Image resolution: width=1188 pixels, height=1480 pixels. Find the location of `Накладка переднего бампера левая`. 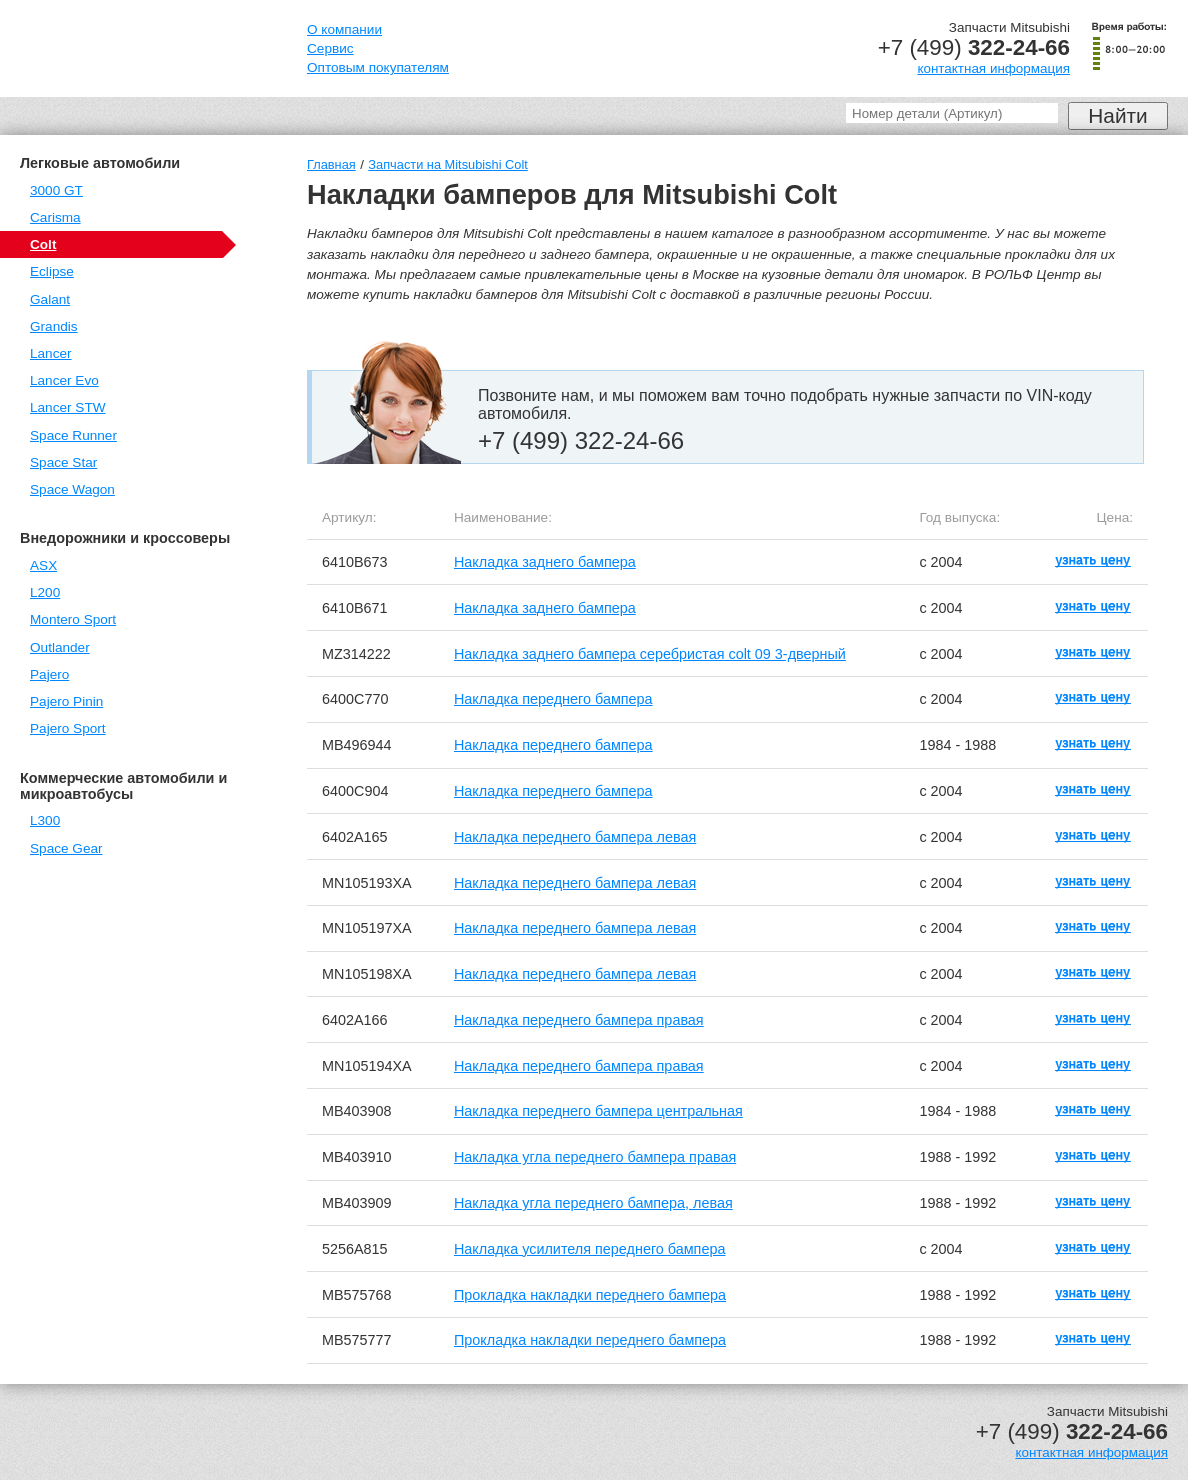

Накладка переднего бампера левая is located at coordinates (575, 837).